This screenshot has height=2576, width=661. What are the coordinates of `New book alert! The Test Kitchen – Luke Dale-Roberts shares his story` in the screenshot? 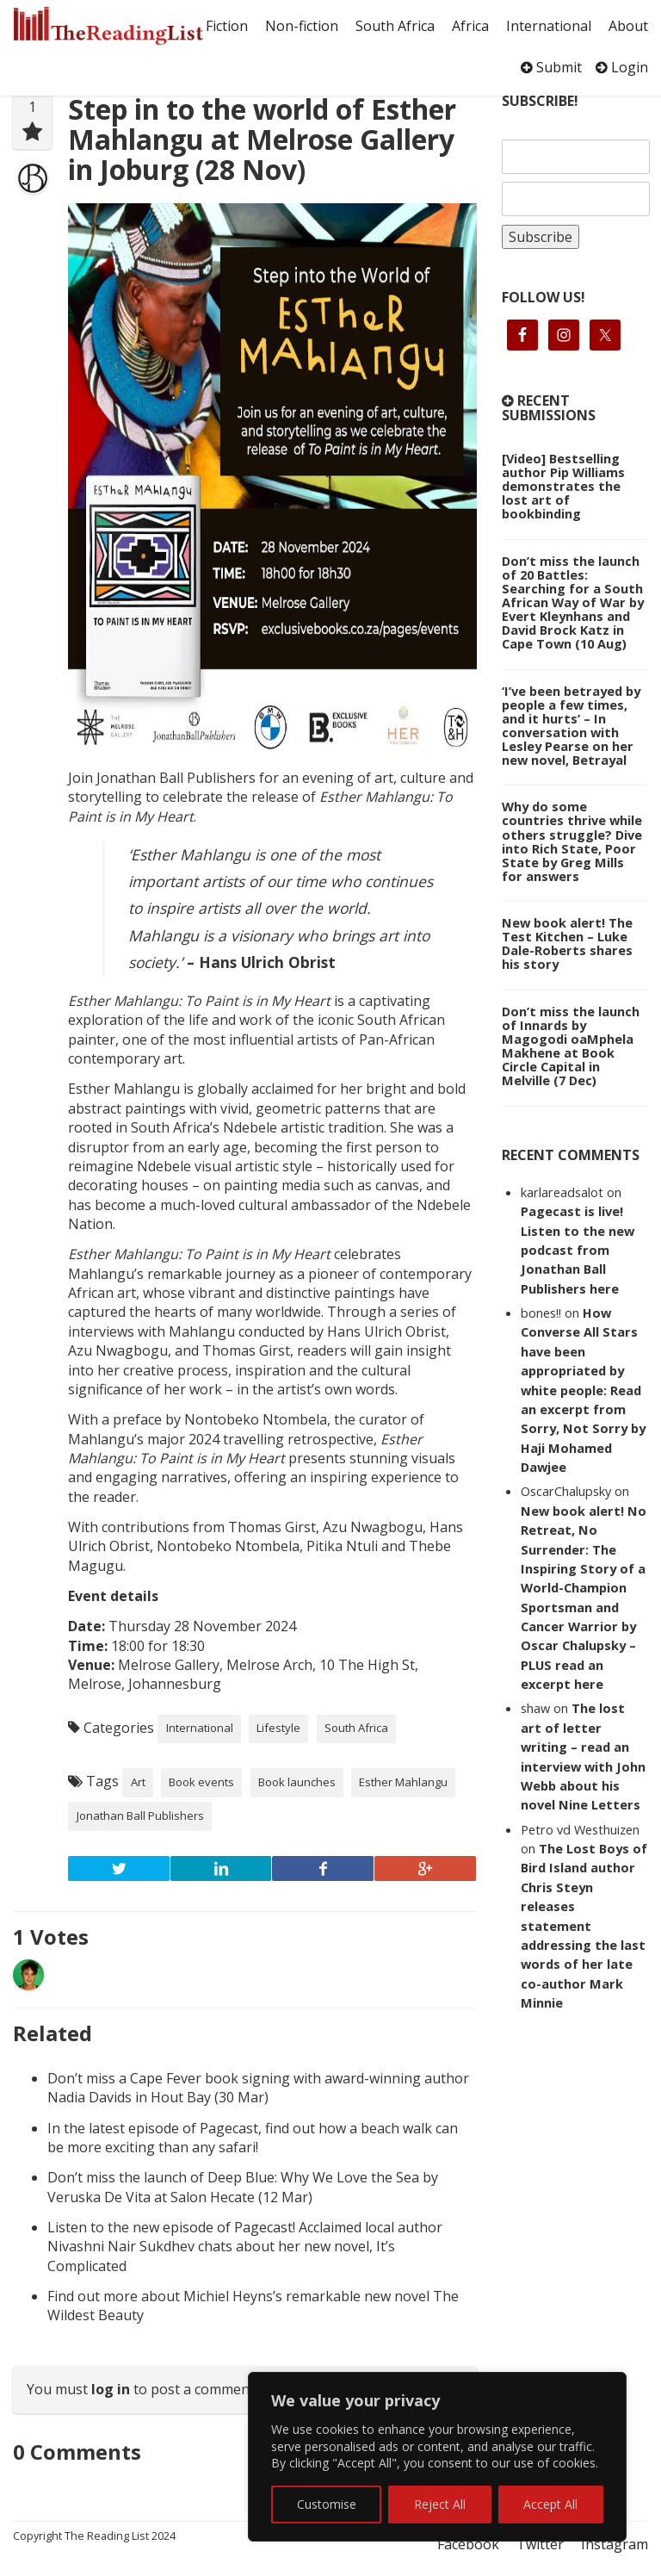 It's located at (567, 943).